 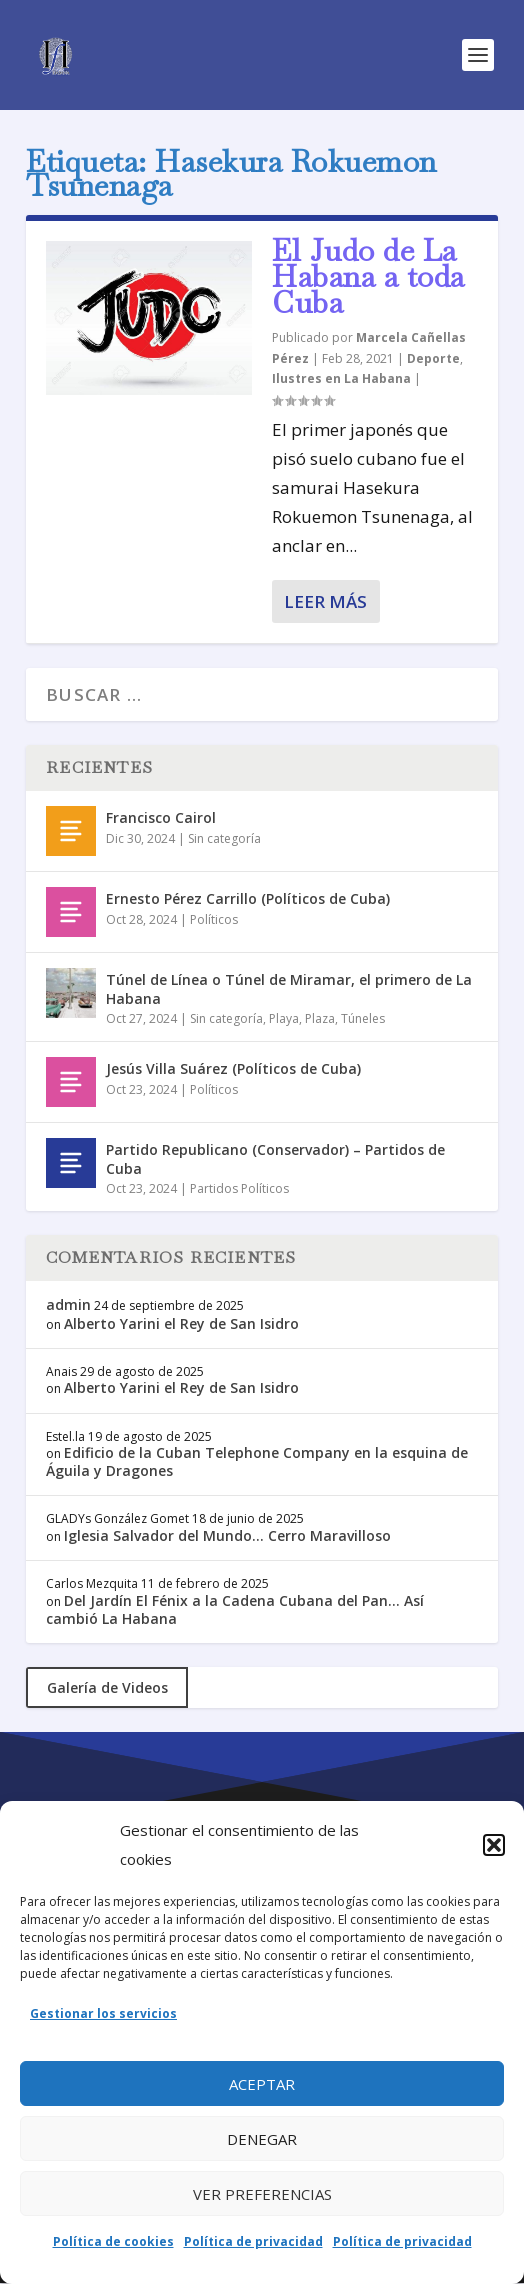 I want to click on Leer más, so click(x=325, y=601).